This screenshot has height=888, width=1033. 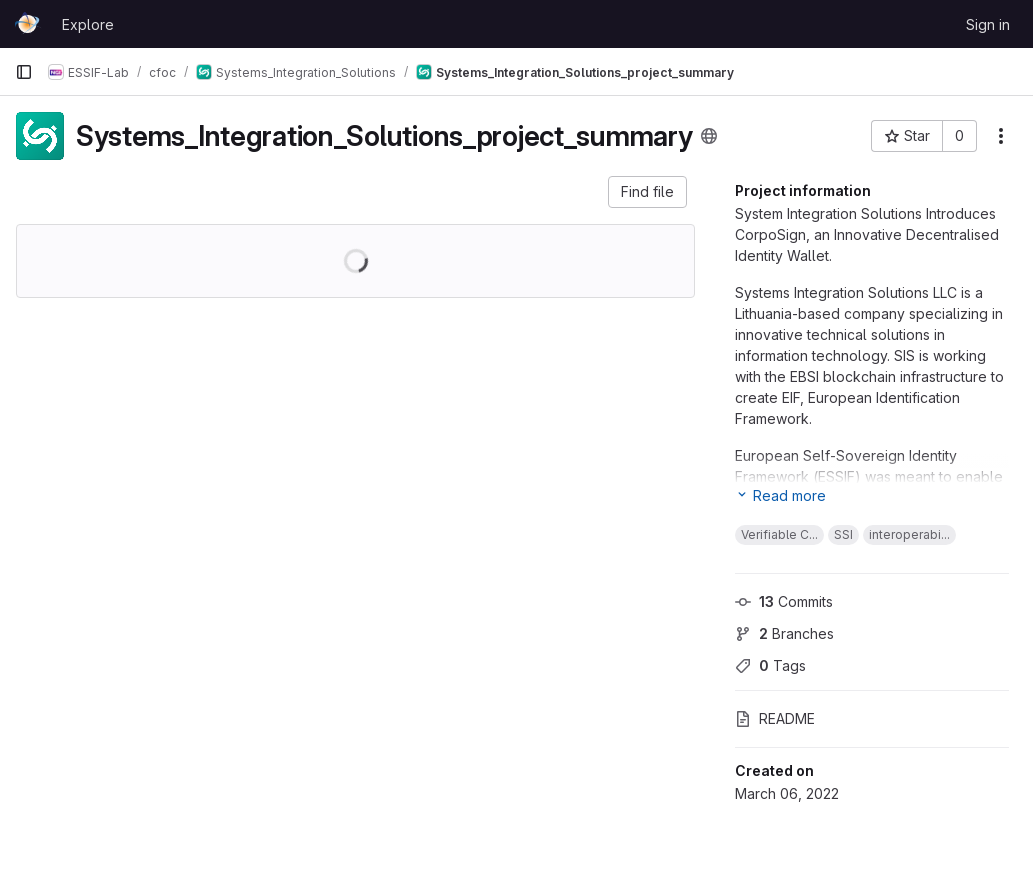 What do you see at coordinates (770, 665) in the screenshot?
I see `Tags` at bounding box center [770, 665].